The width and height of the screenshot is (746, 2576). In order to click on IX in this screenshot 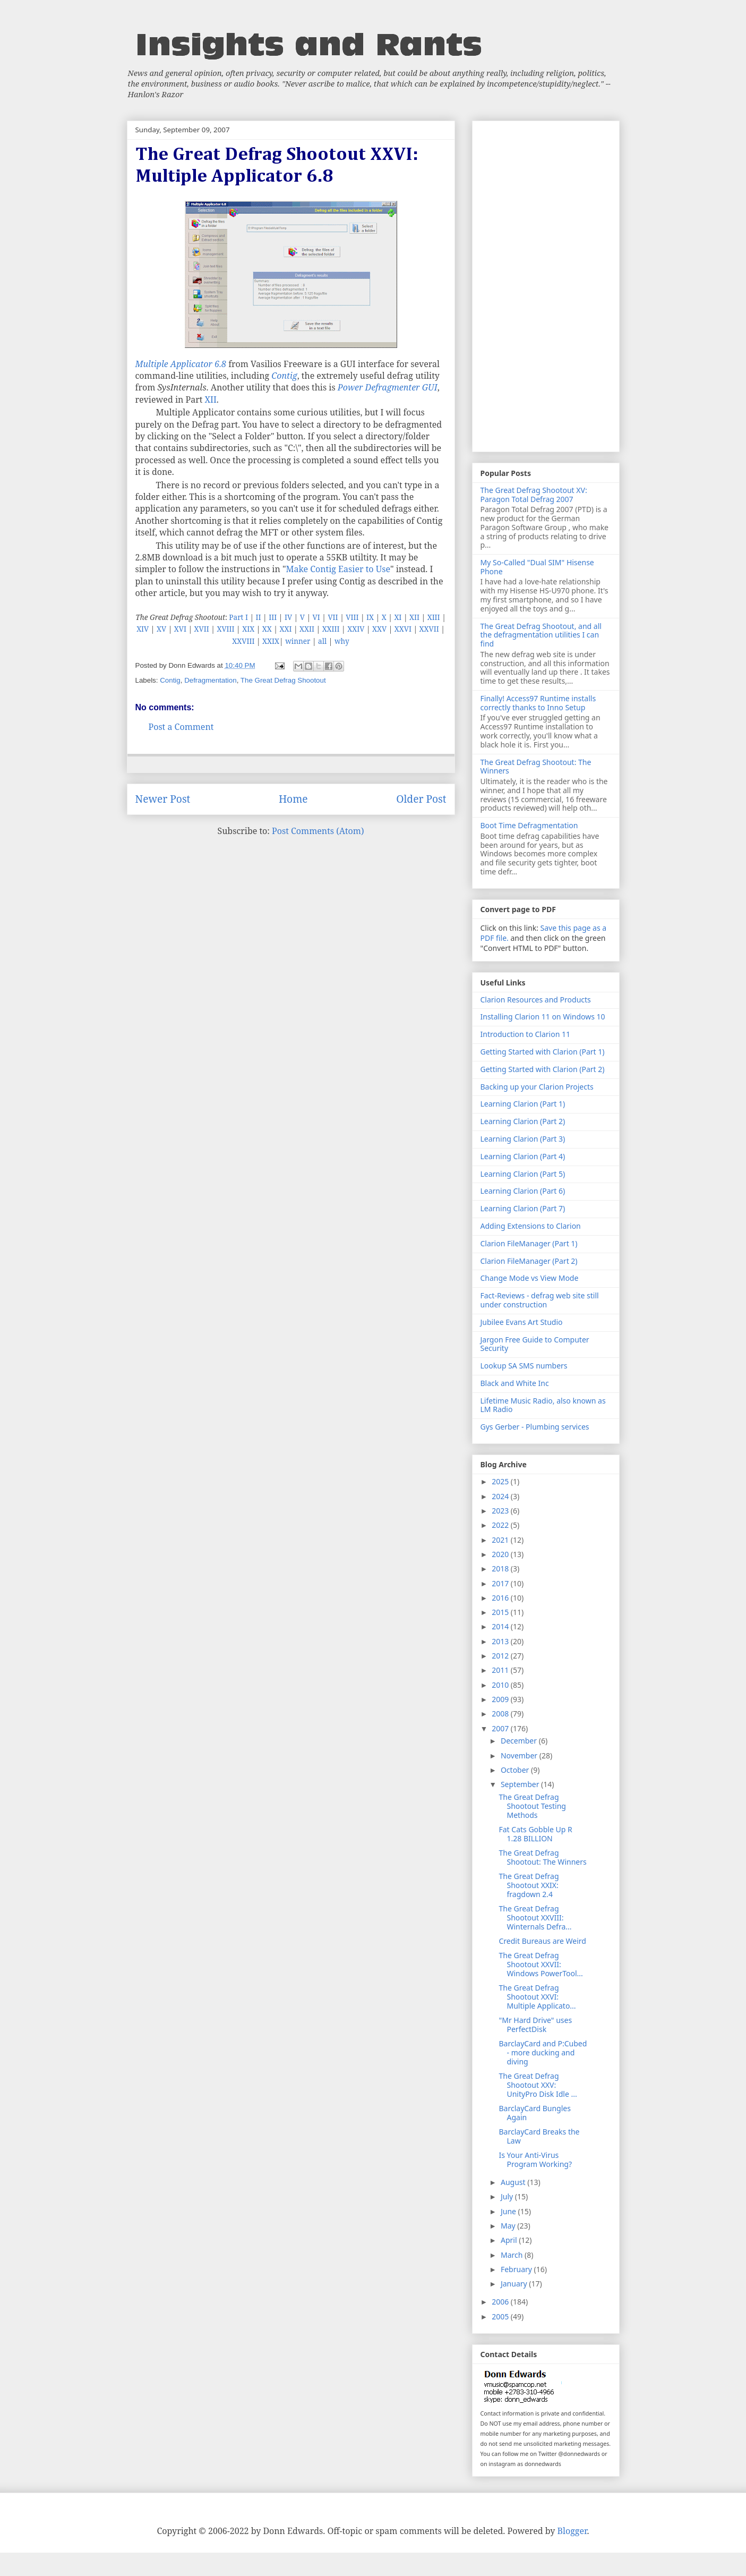, I will do `click(370, 617)`.